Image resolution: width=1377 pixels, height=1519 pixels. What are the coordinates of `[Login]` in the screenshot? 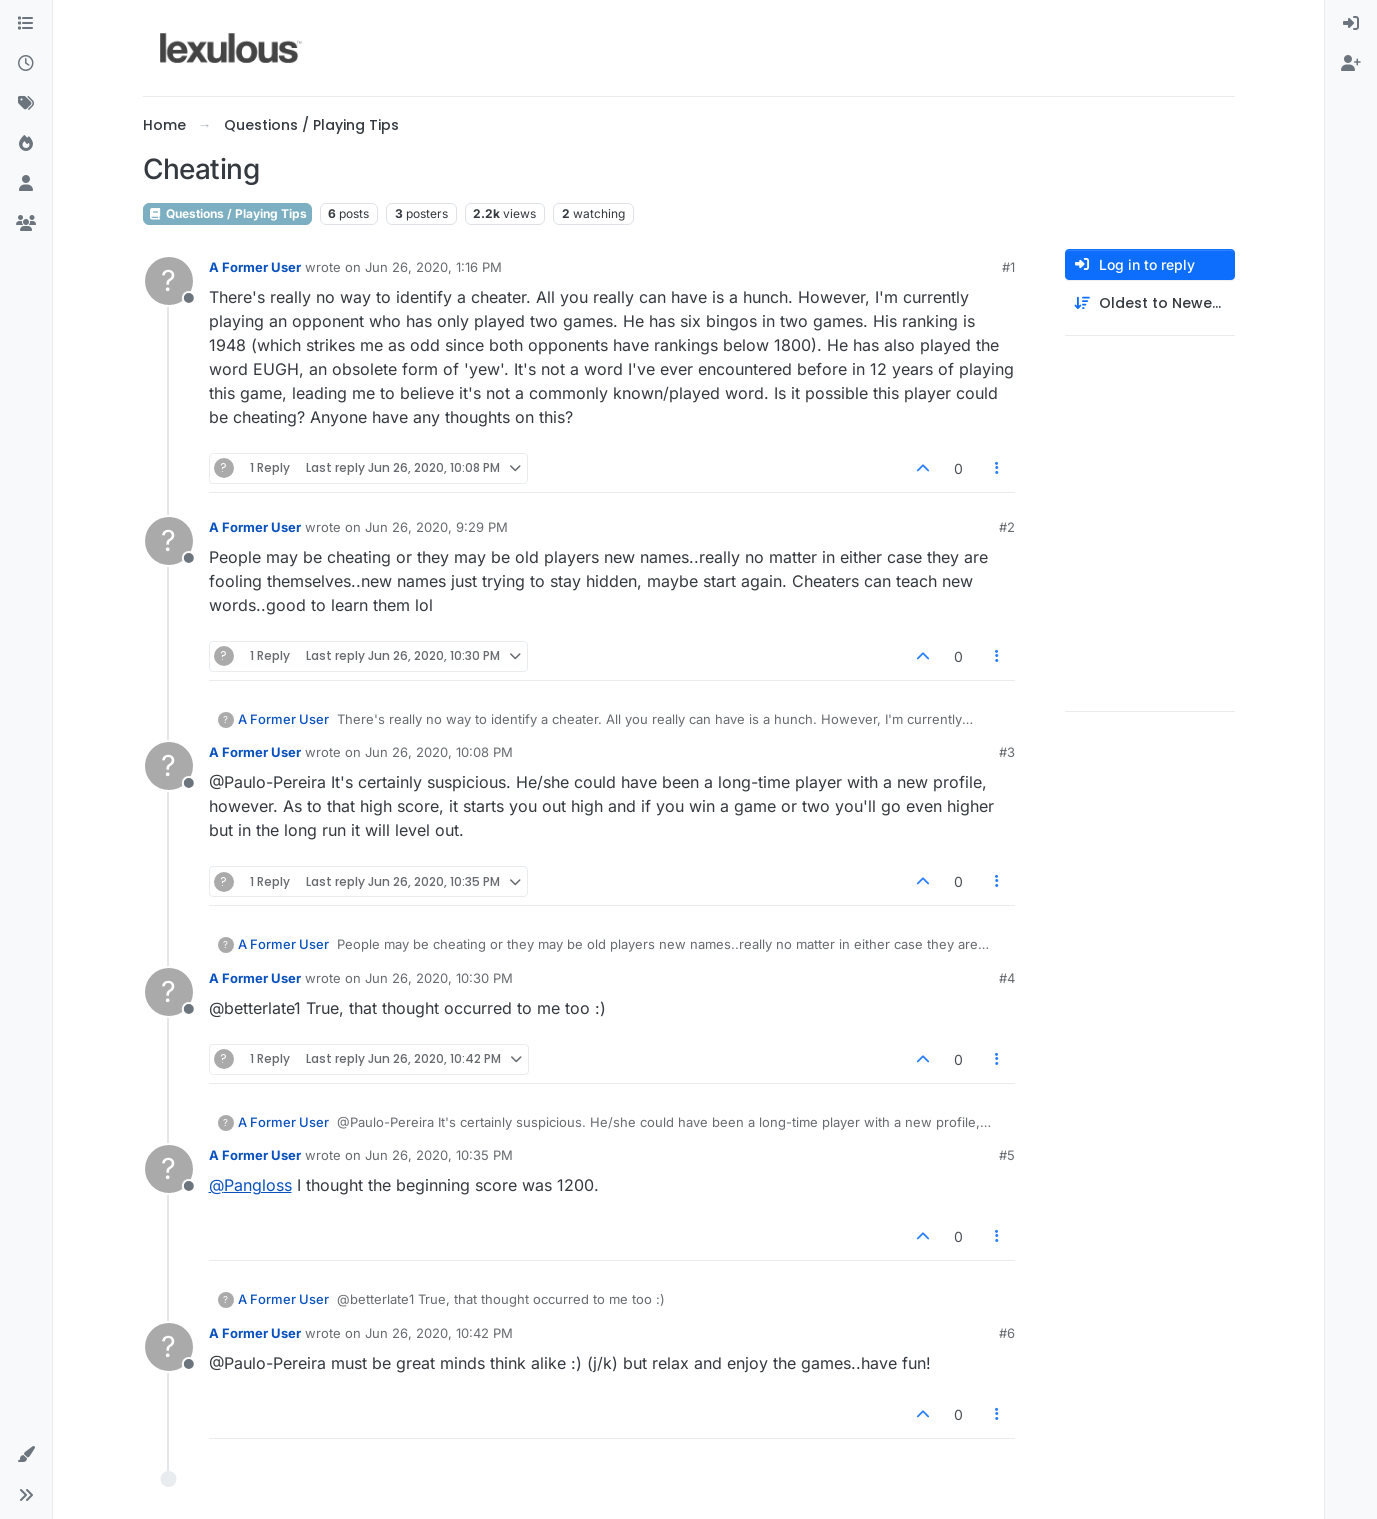 It's located at (1351, 24).